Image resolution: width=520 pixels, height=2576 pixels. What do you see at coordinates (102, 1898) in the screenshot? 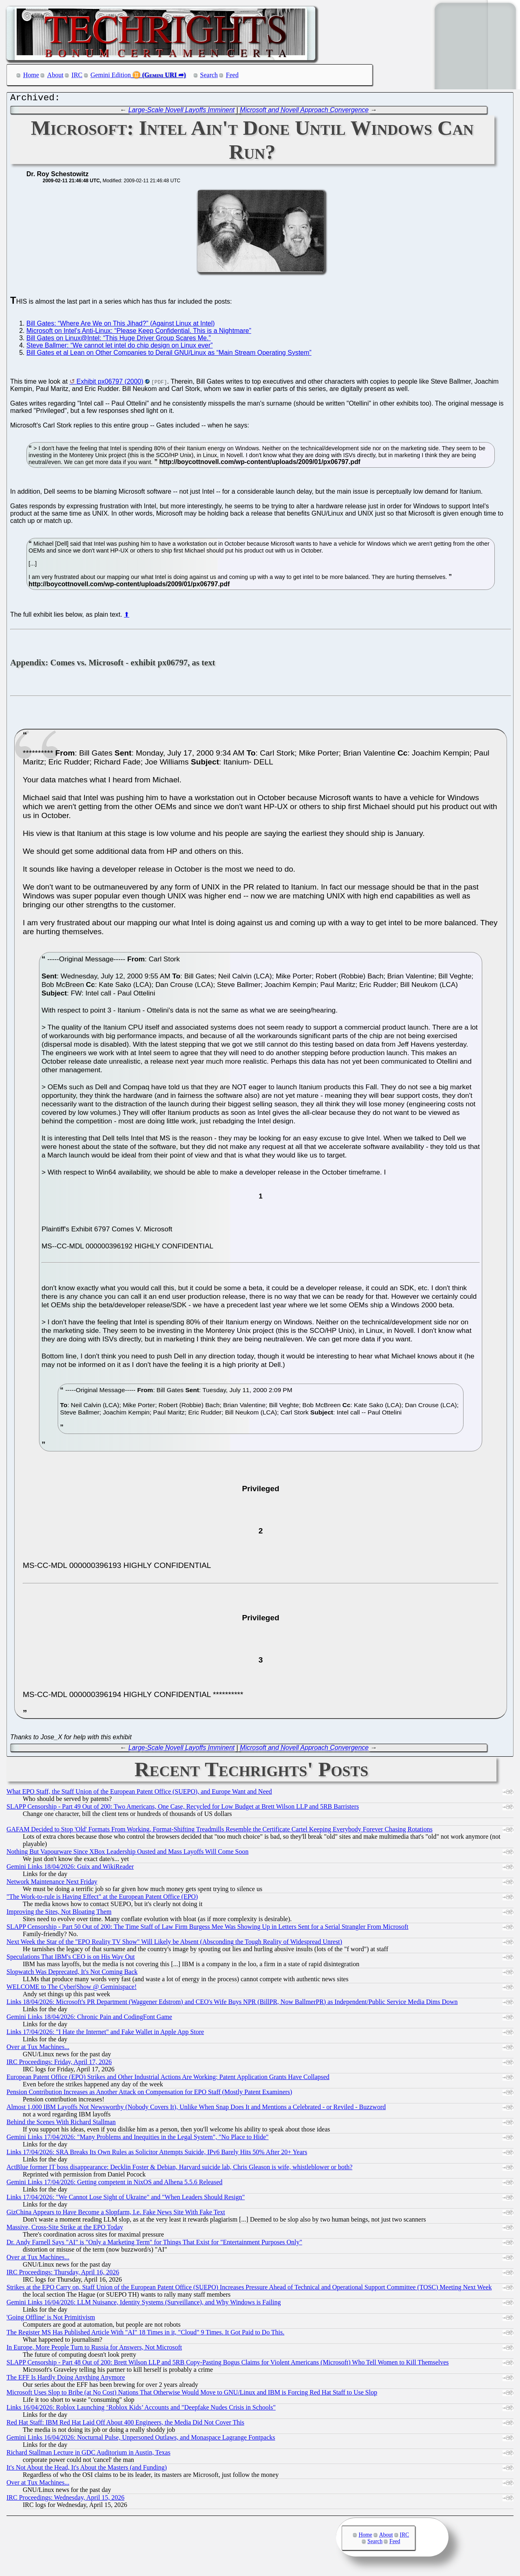
I see `"The Work-to-rule is Having Effect" at the European Patent Office (EPO)` at bounding box center [102, 1898].